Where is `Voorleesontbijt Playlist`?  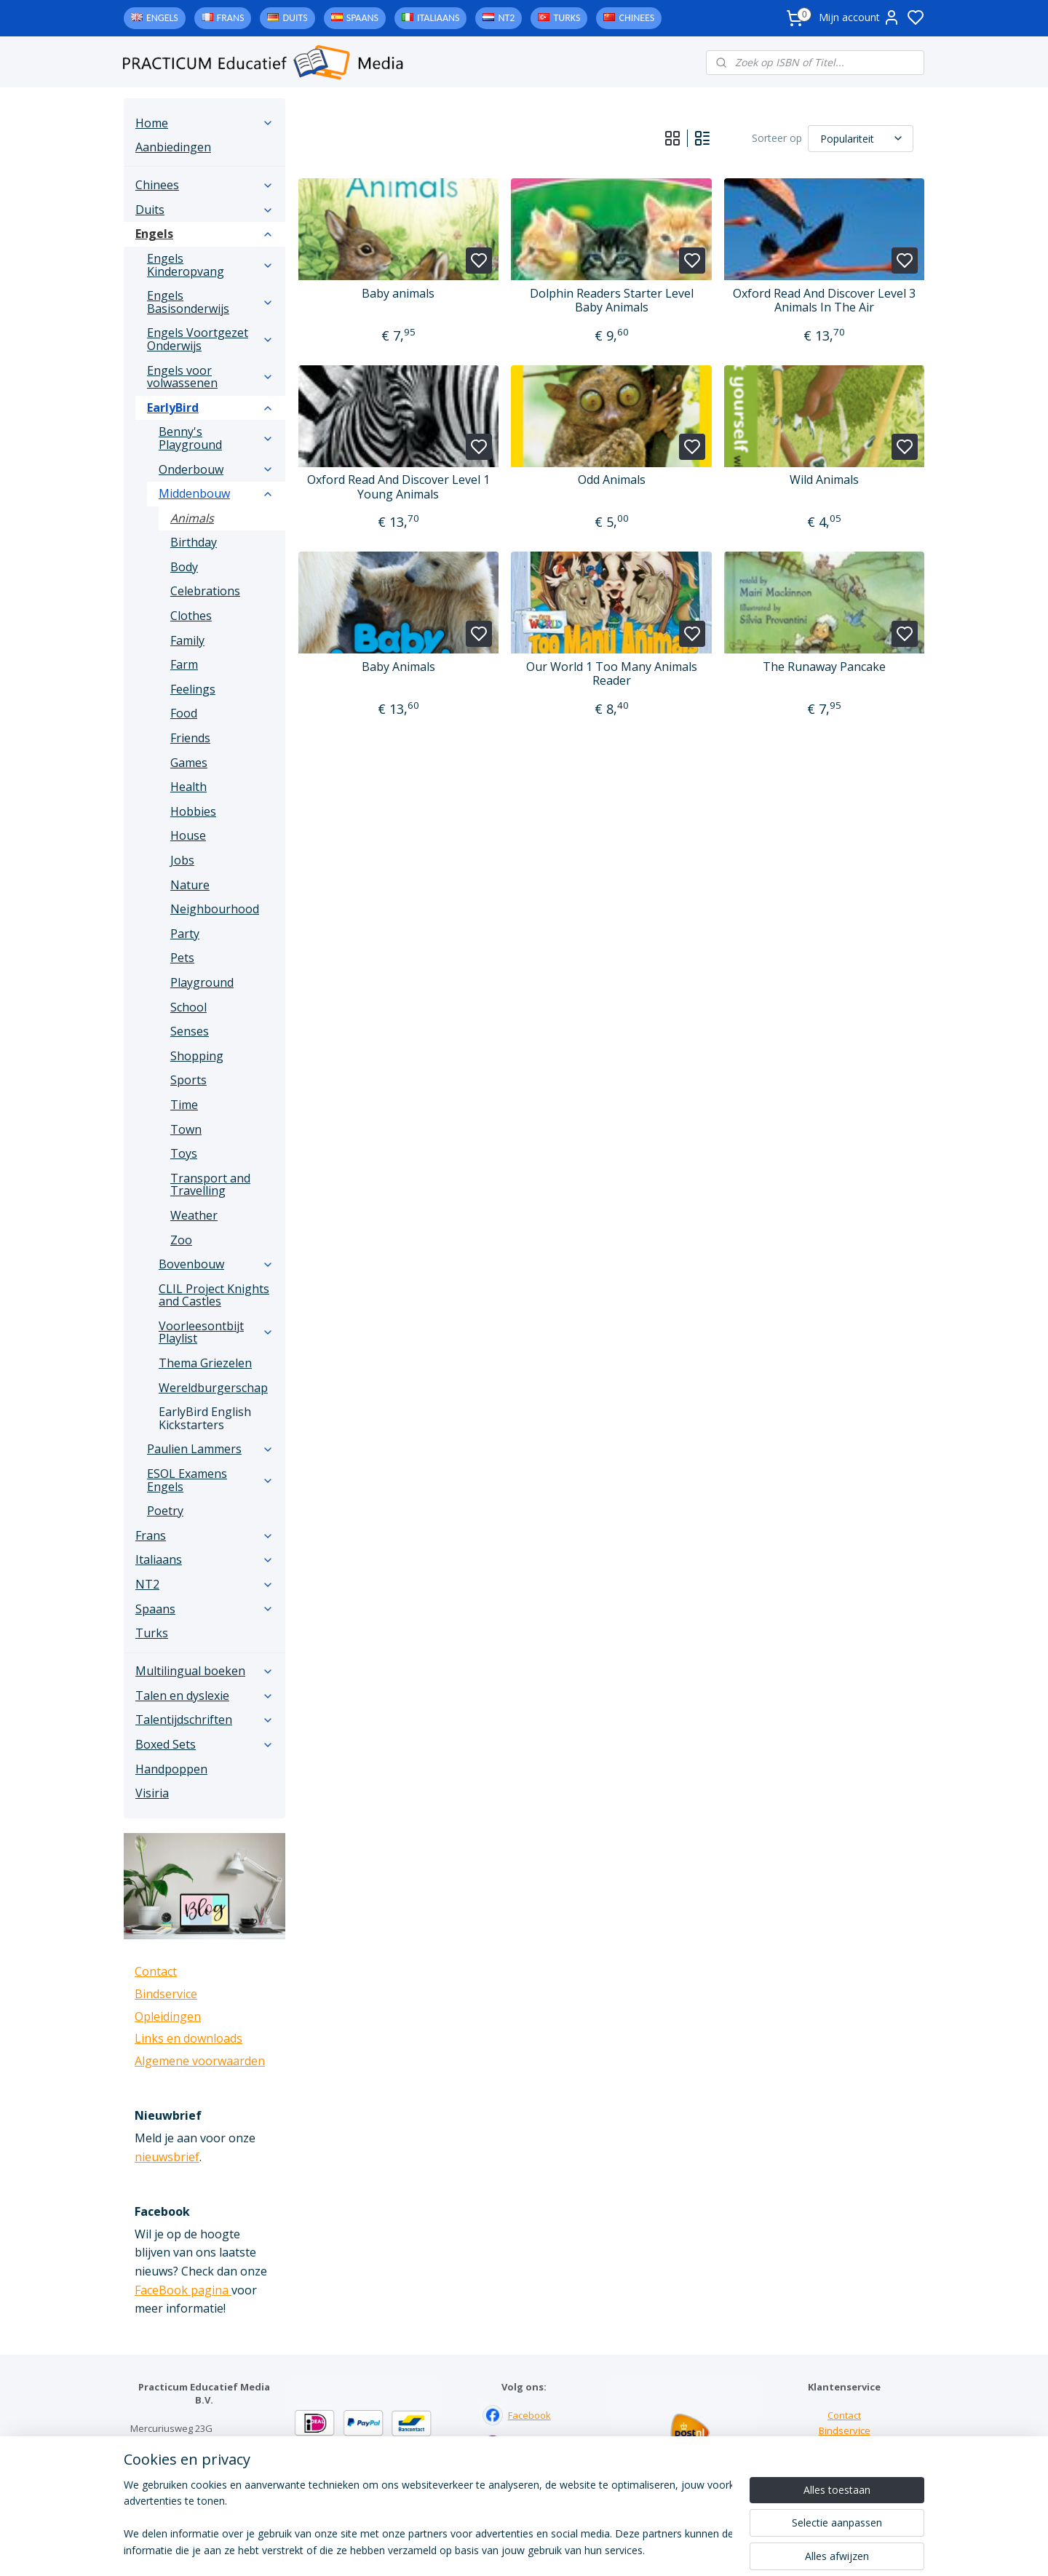
Voorleesontbijt Playlist is located at coordinates (216, 1332).